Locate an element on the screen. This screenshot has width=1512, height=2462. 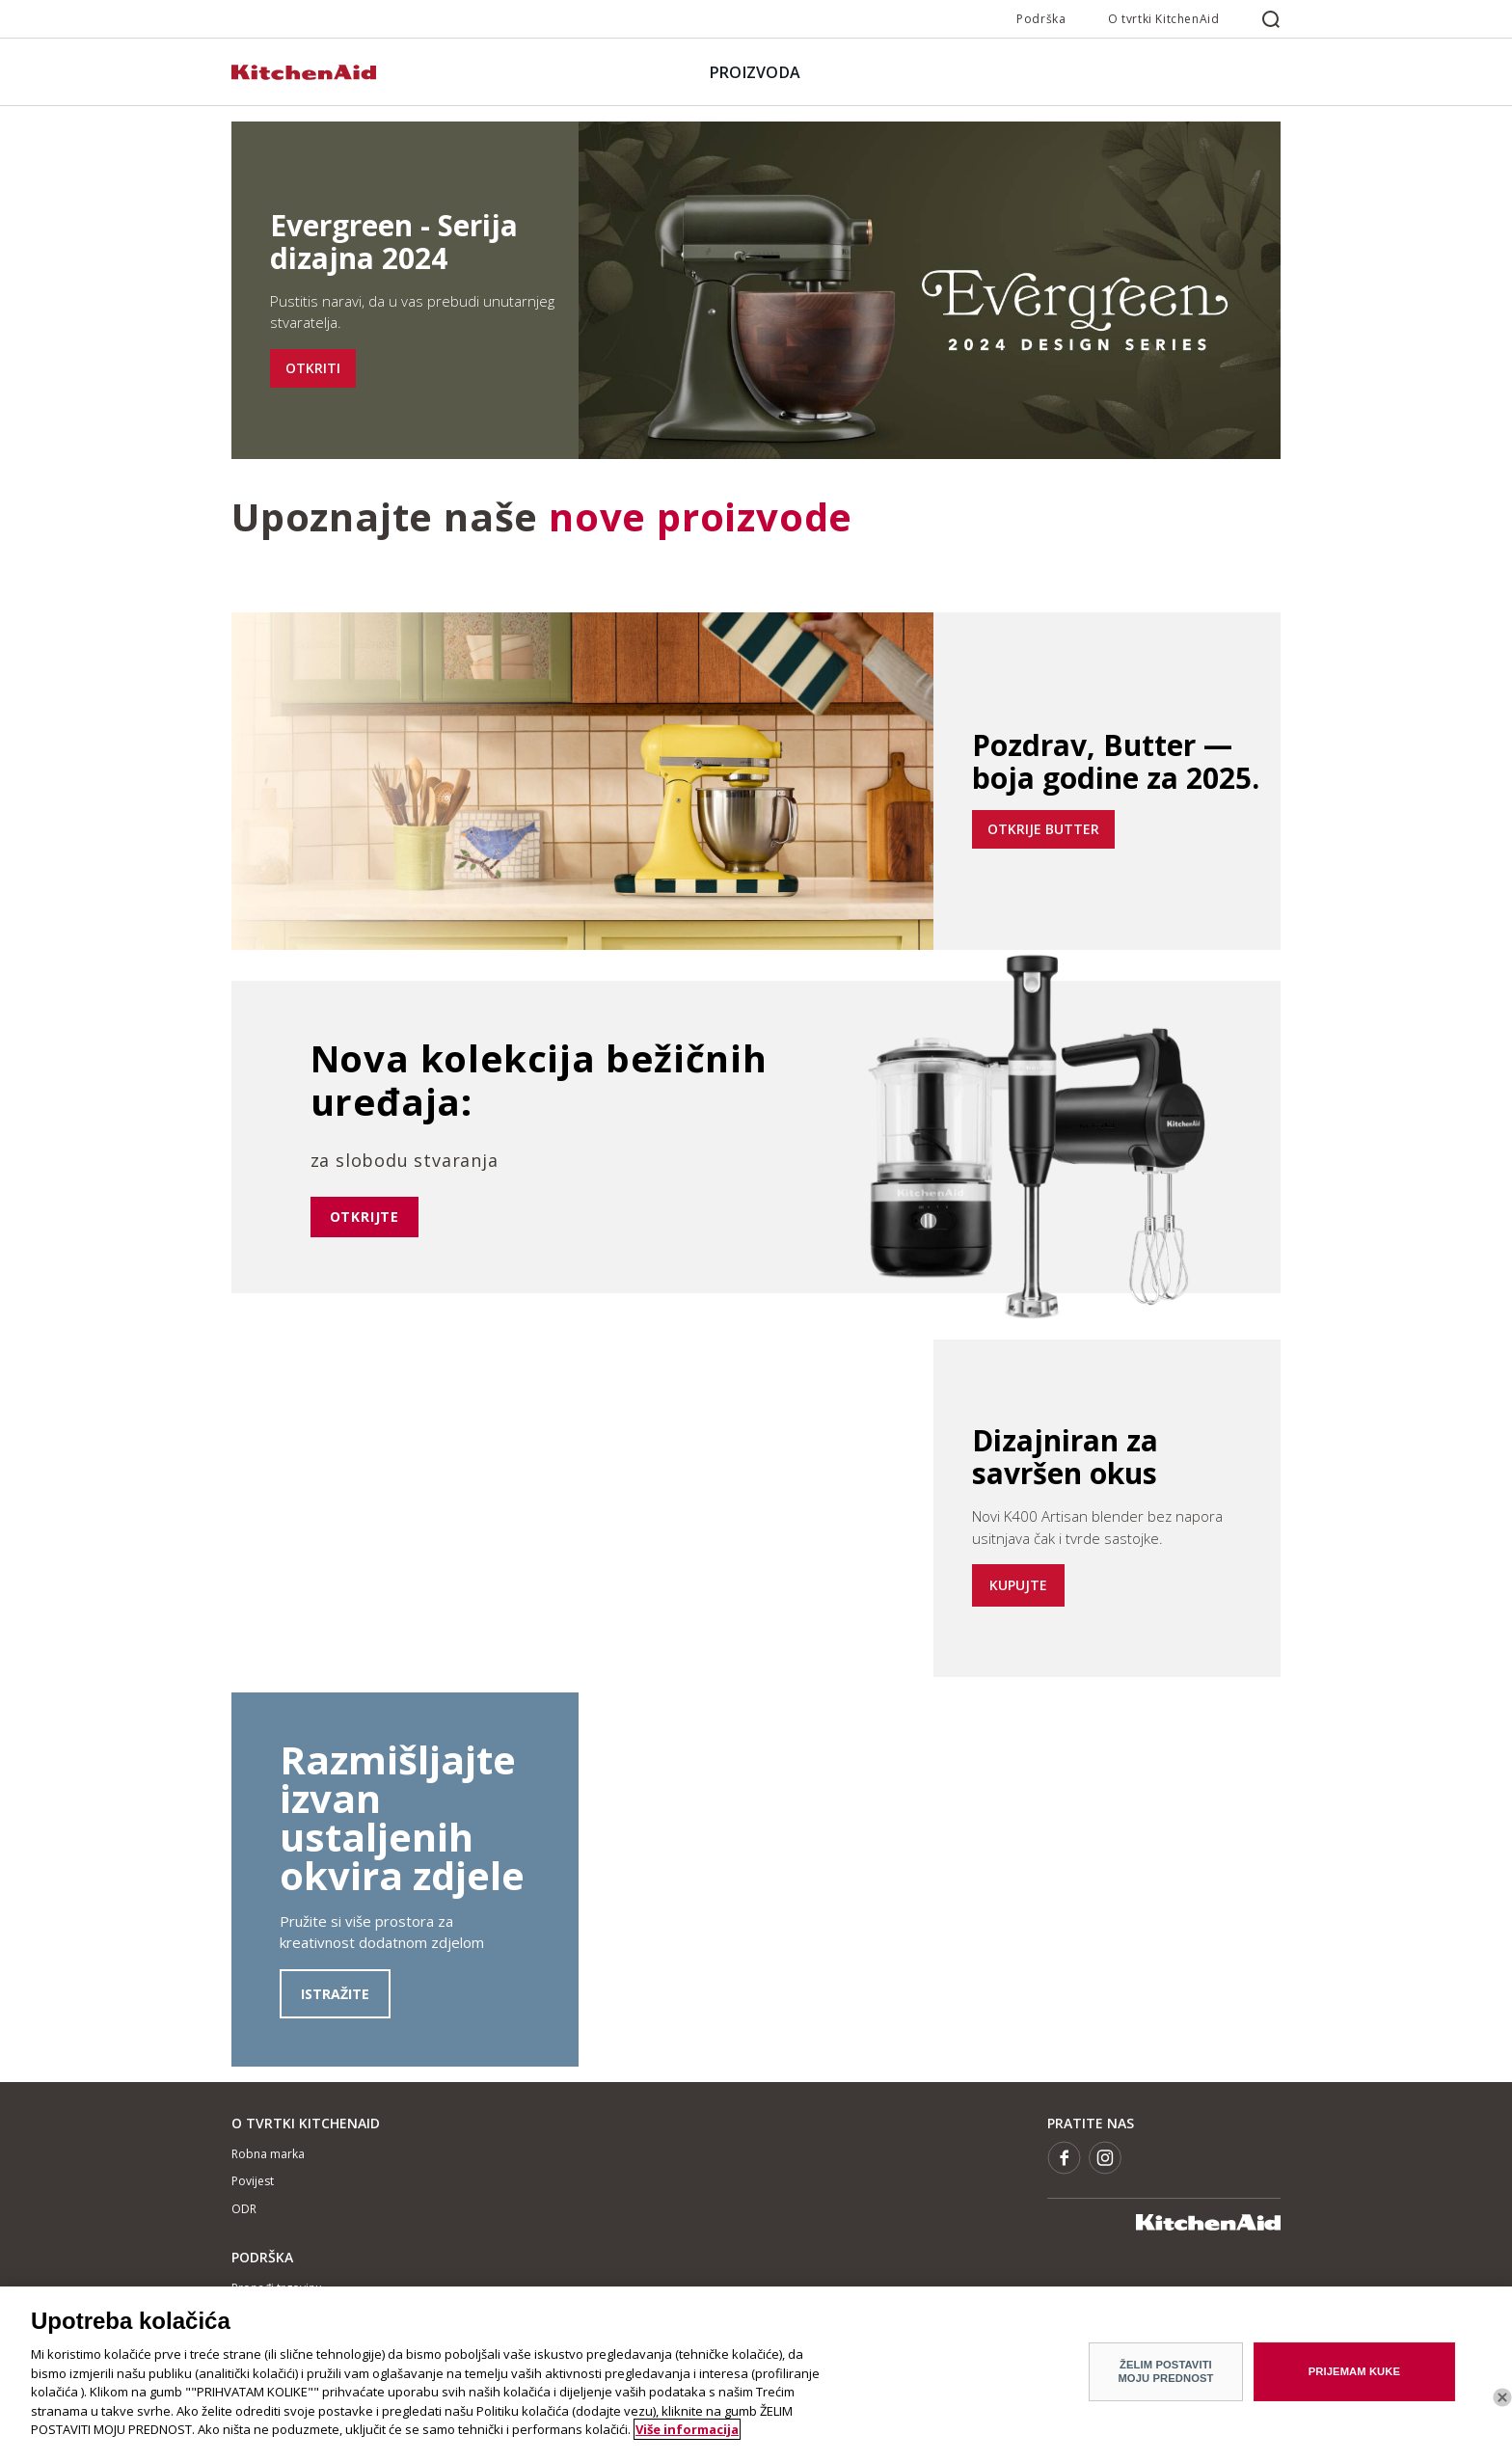
Više informacija [More information about your privacy] is located at coordinates (687, 2429).